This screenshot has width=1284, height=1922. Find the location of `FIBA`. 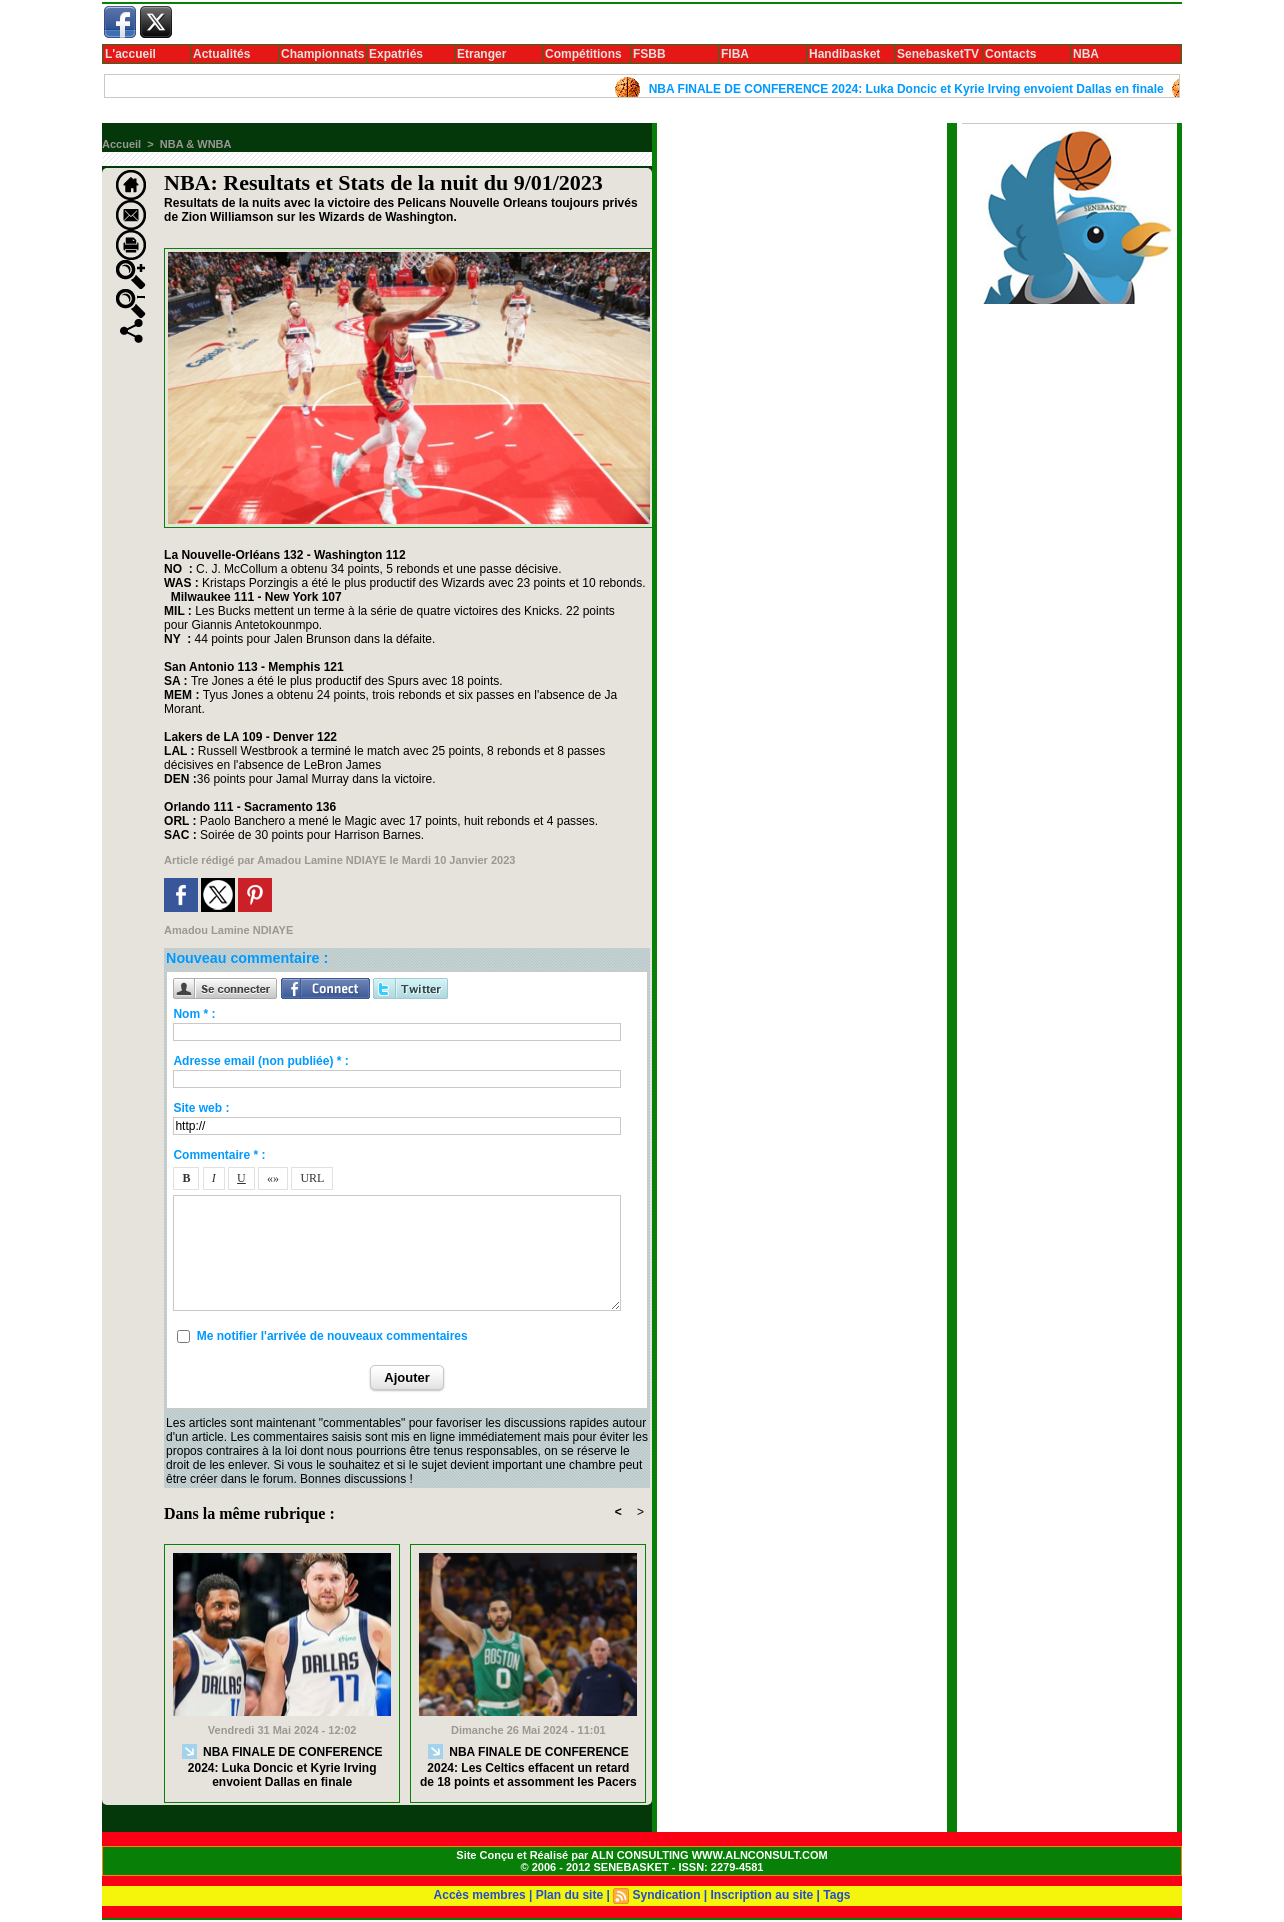

FIBA is located at coordinates (735, 54).